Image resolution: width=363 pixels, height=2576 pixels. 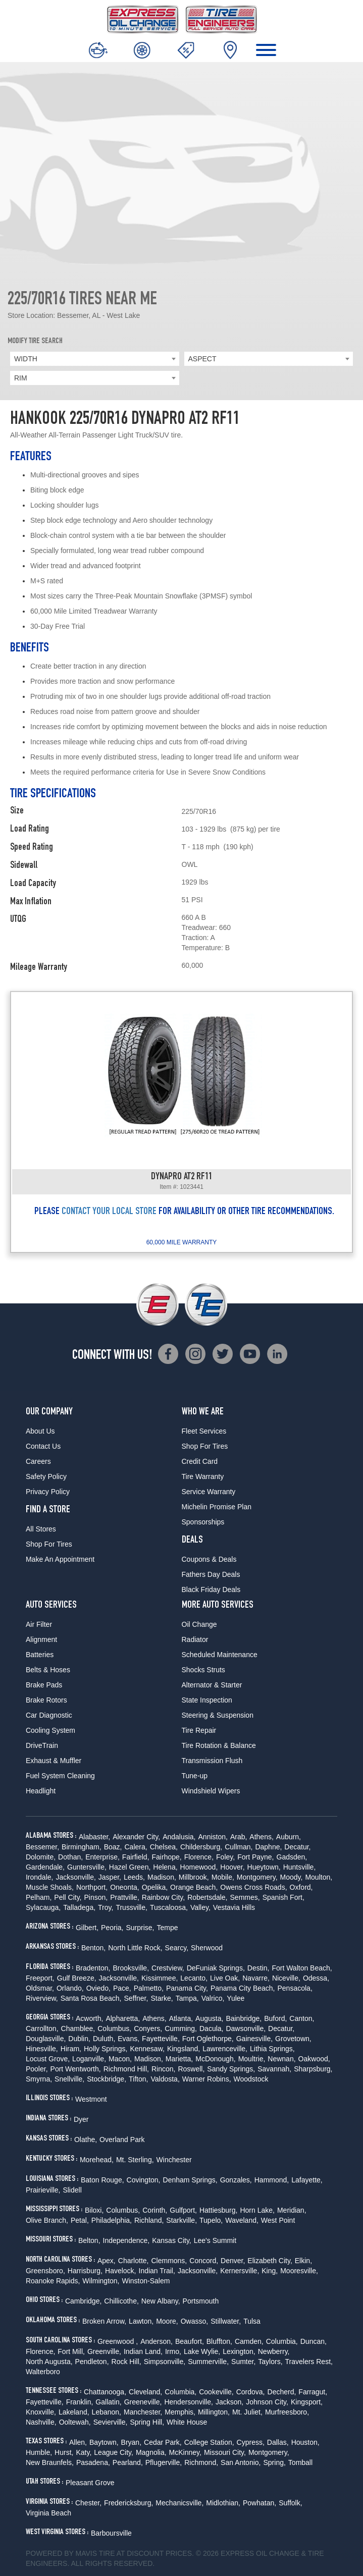 I want to click on Foley,, so click(x=225, y=1857).